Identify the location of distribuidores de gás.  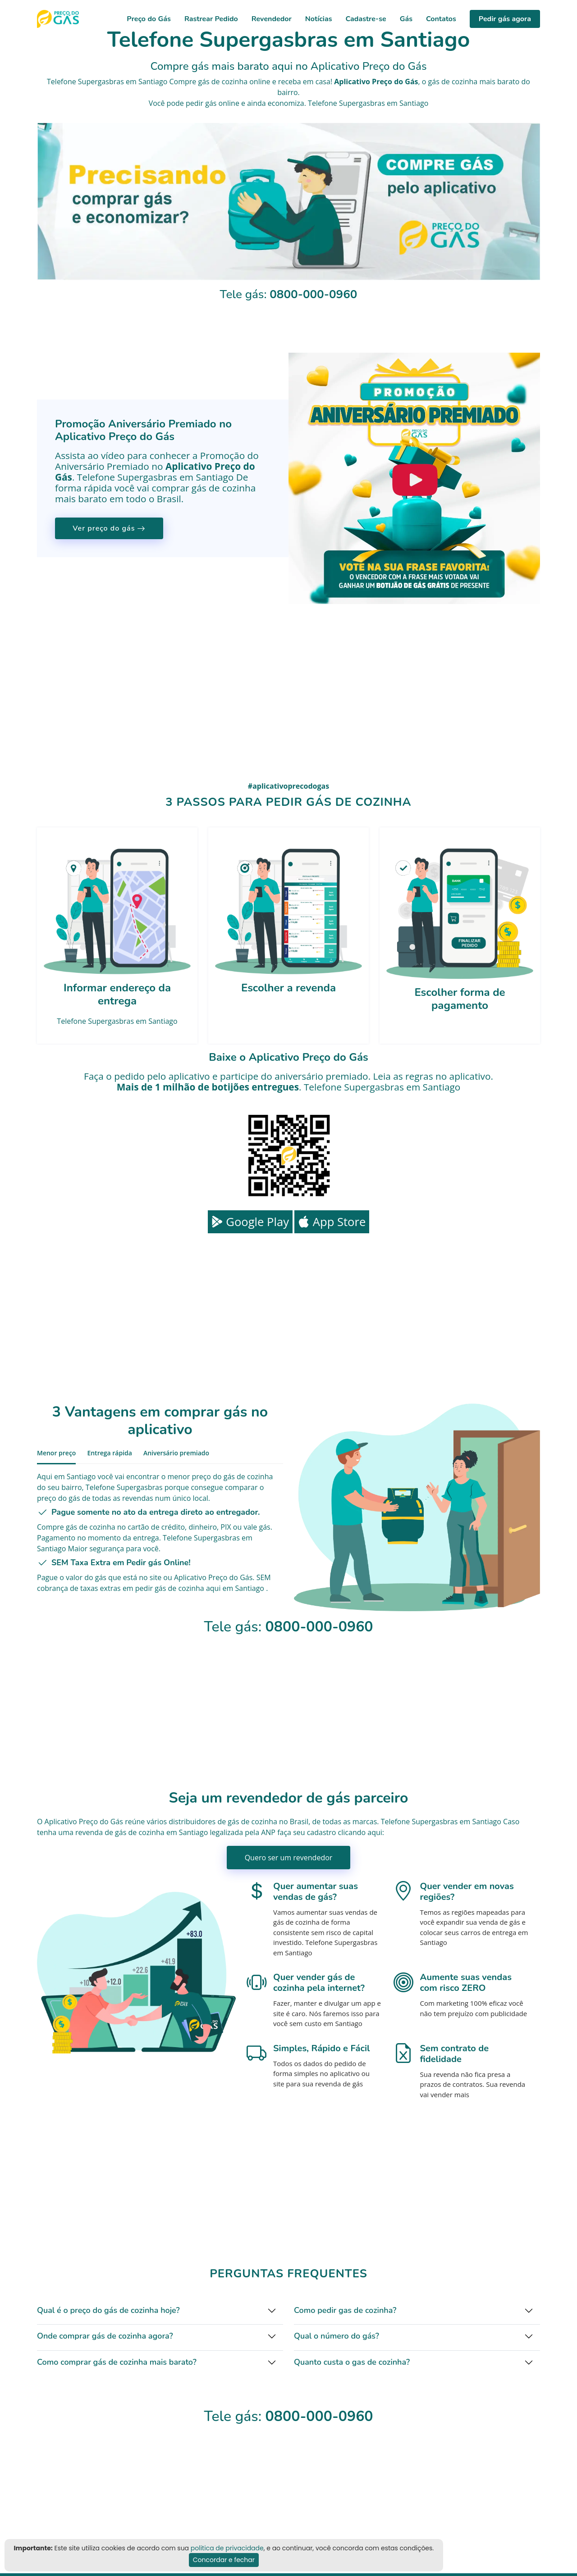
(204, 1821).